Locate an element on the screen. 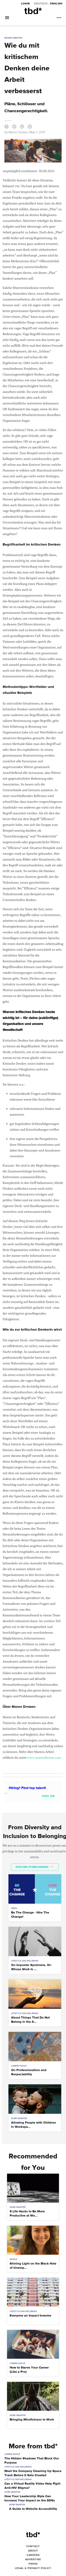 This screenshot has width=66, height=2576. Besser Arbeiten is located at coordinates (13, 38).